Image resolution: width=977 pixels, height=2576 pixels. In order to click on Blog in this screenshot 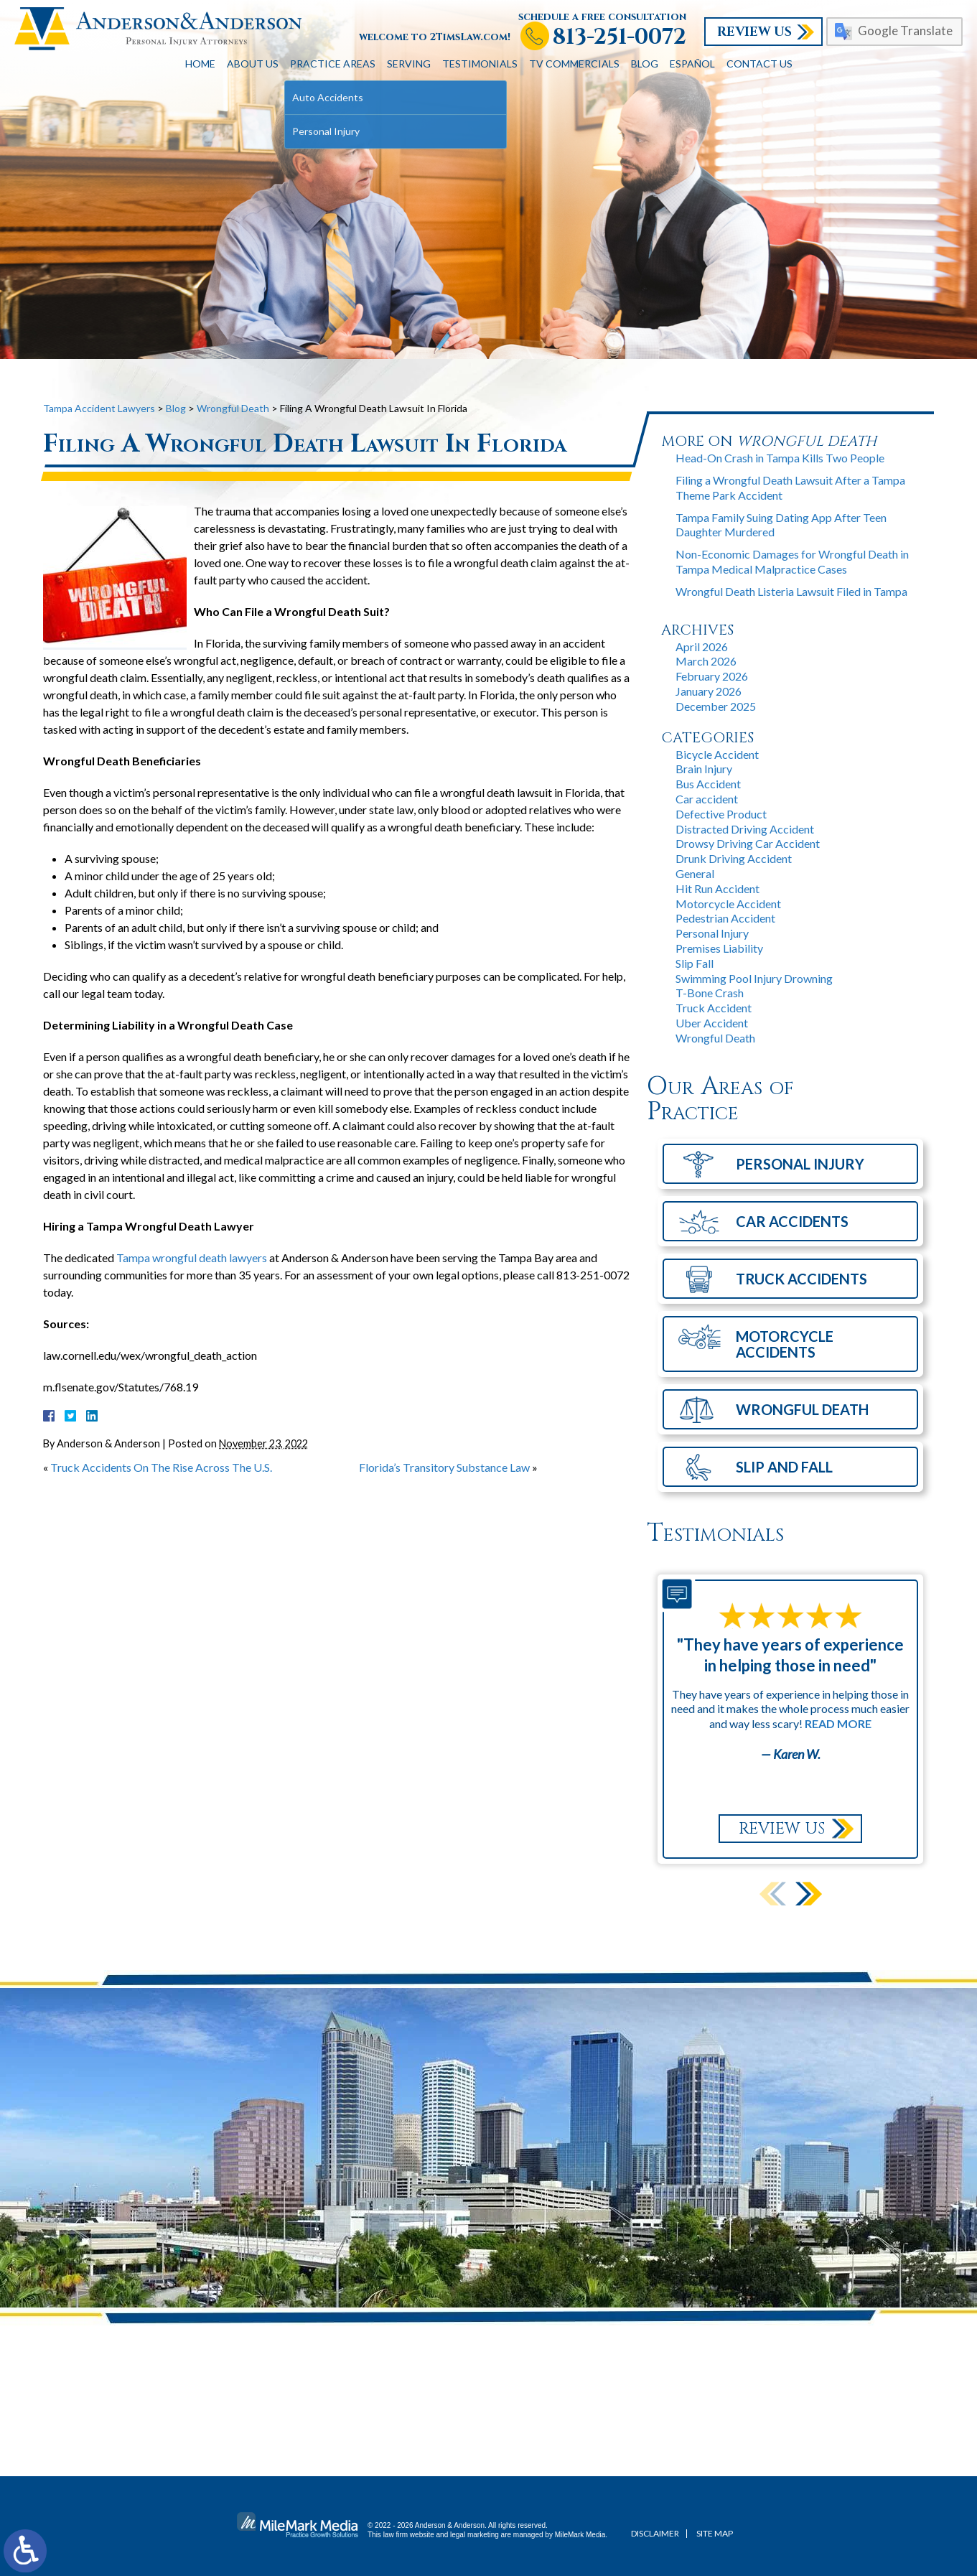, I will do `click(644, 63)`.